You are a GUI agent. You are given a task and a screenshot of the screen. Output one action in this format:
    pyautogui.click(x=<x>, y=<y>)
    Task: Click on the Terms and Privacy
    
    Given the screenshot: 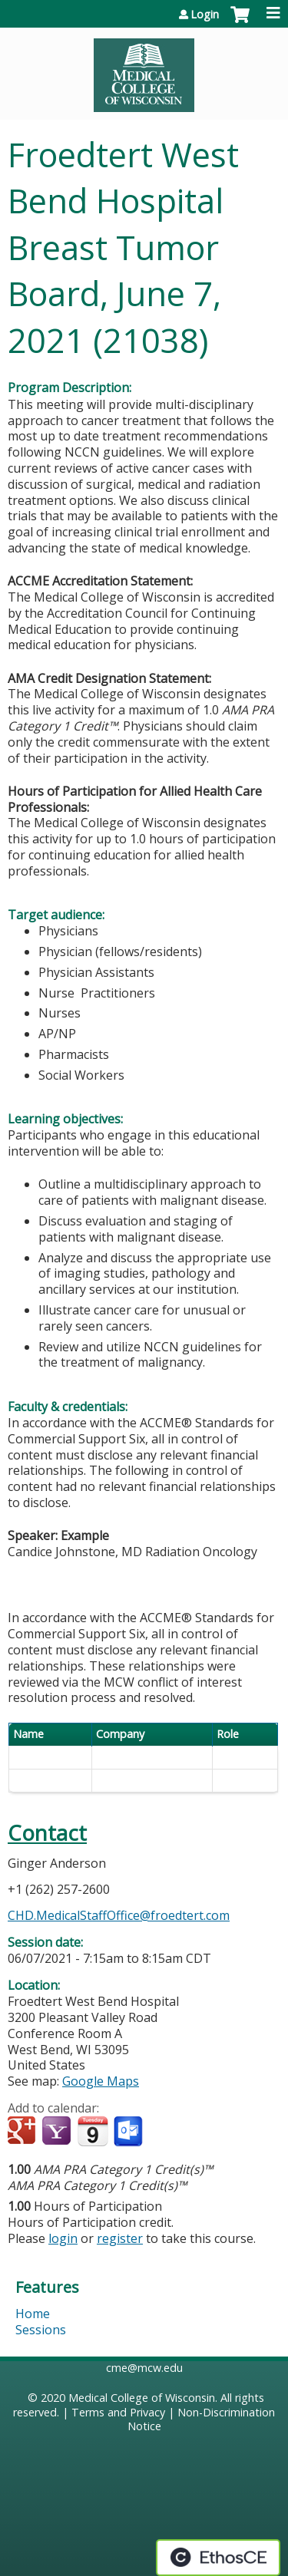 What is the action you would take?
    pyautogui.click(x=118, y=2412)
    